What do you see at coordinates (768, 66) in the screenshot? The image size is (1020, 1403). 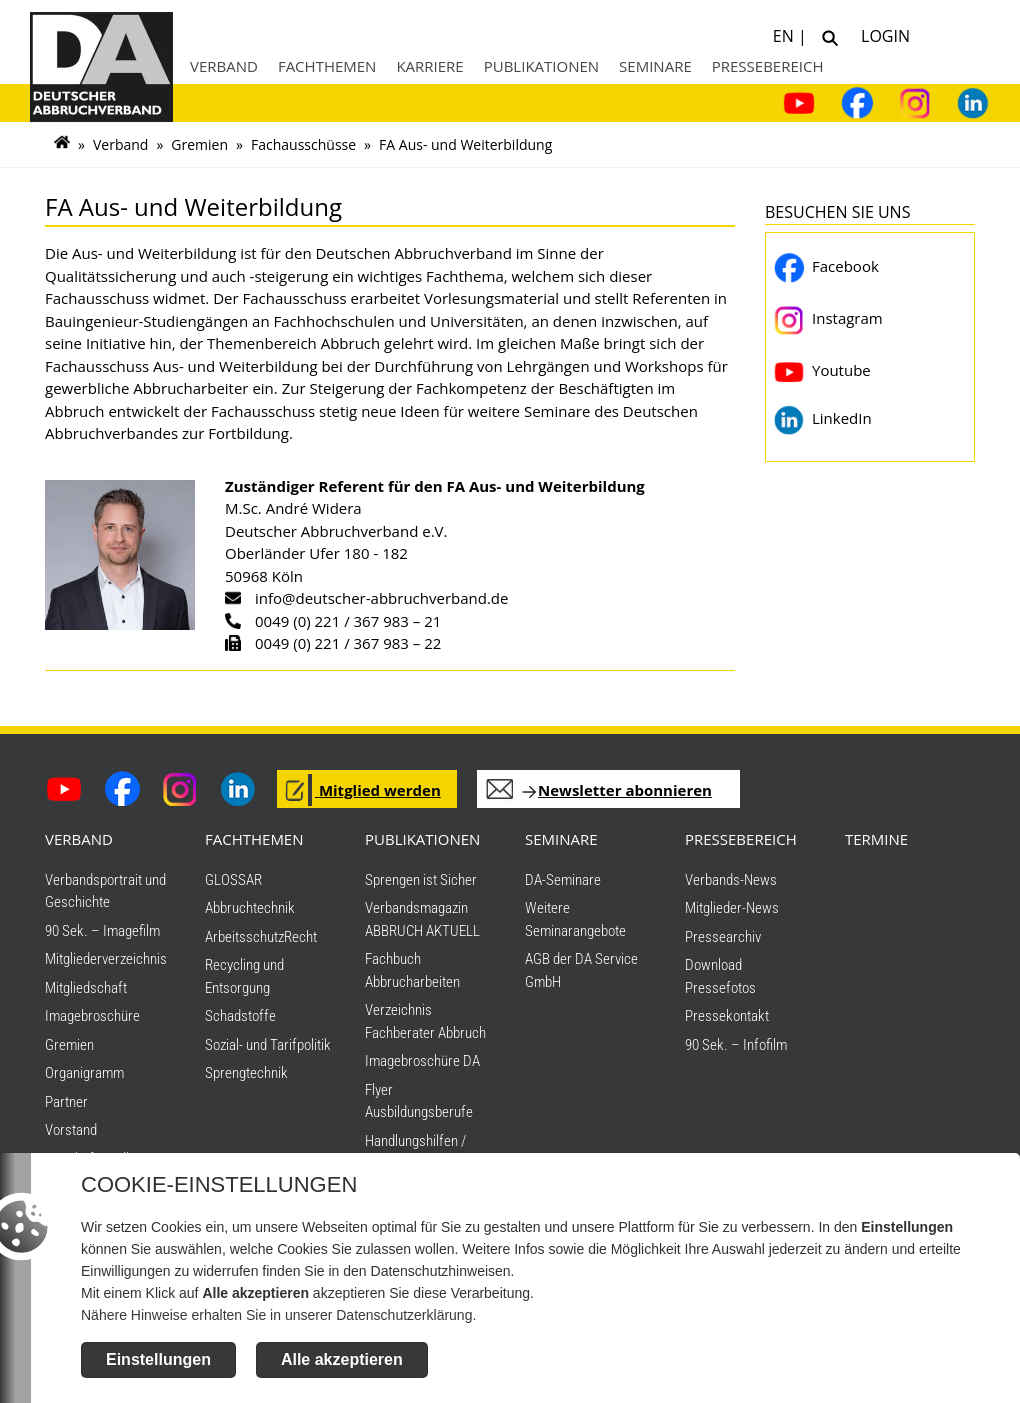 I see `Pressebereich` at bounding box center [768, 66].